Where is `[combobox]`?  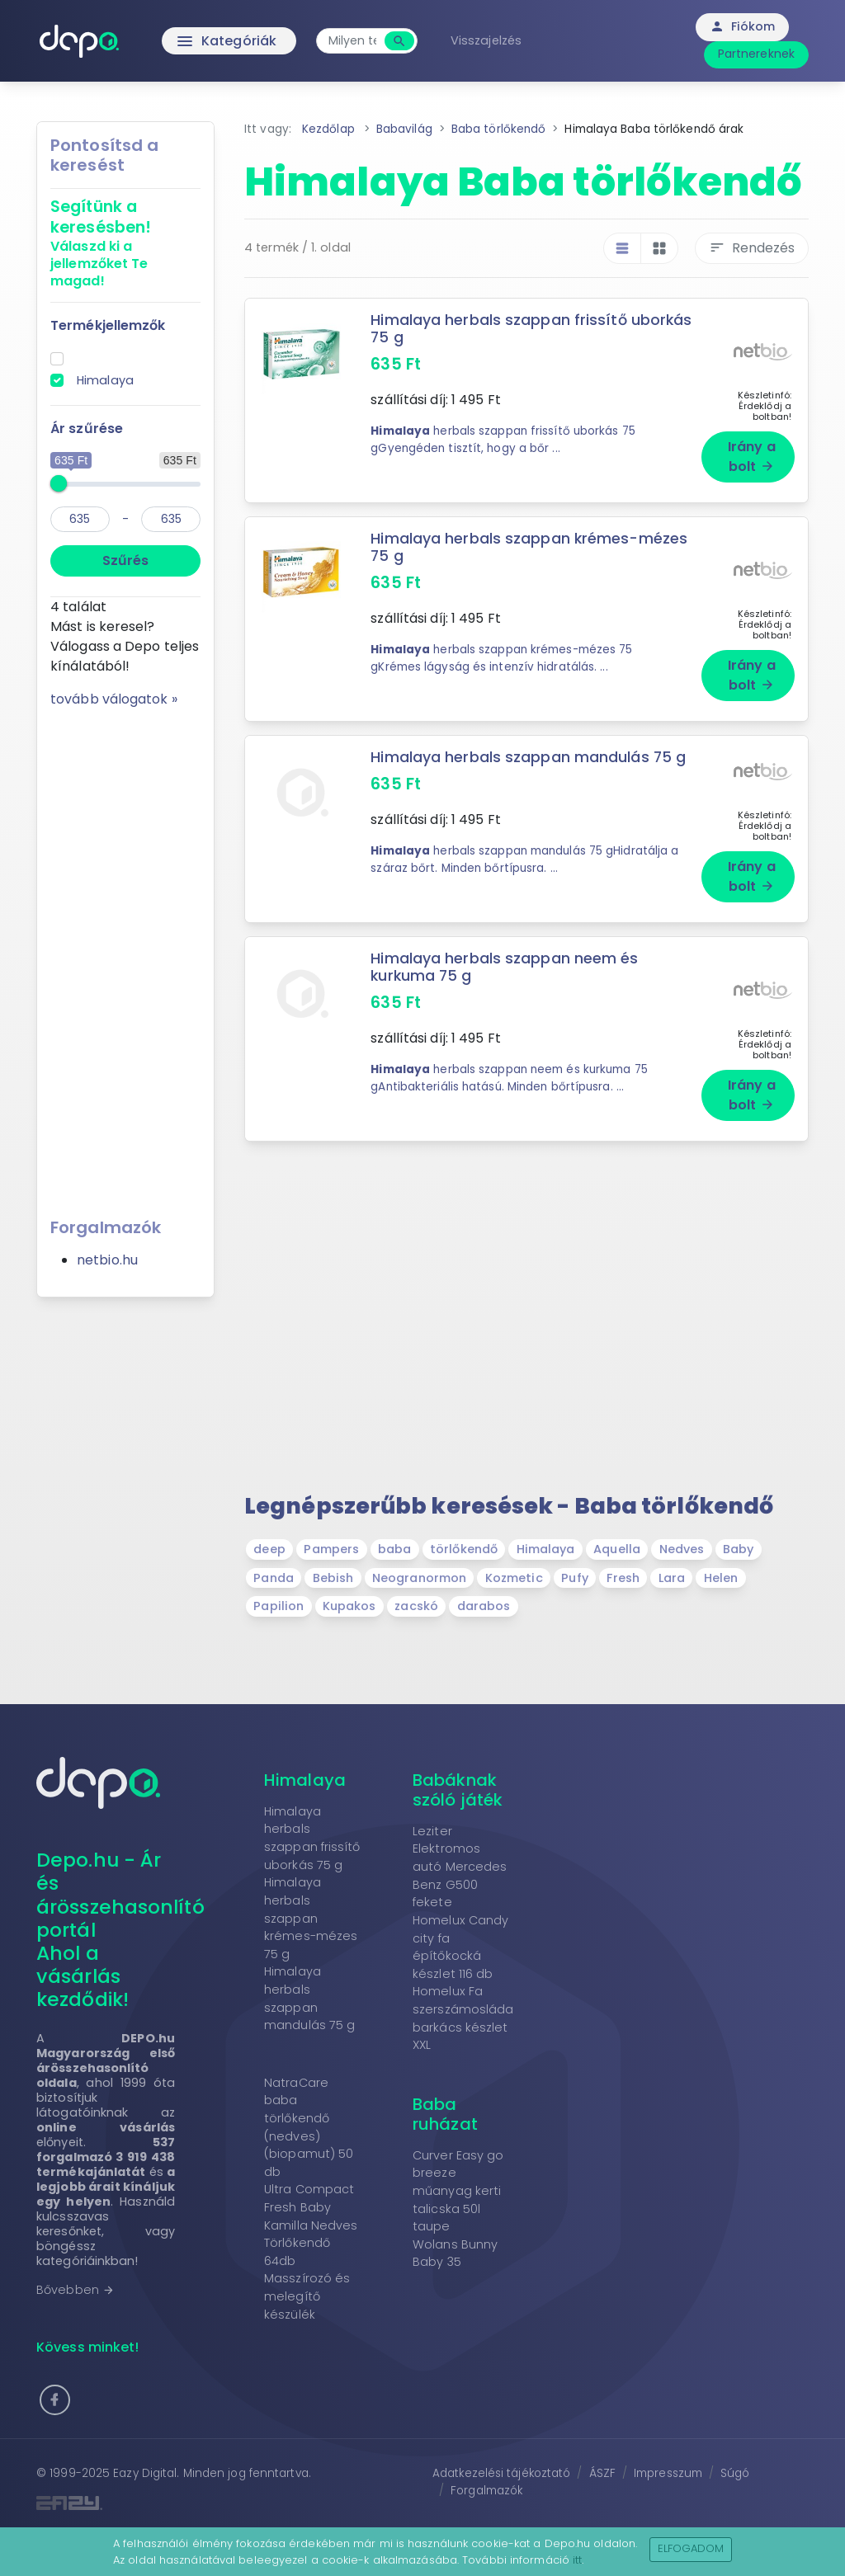
[combobox] is located at coordinates (352, 40).